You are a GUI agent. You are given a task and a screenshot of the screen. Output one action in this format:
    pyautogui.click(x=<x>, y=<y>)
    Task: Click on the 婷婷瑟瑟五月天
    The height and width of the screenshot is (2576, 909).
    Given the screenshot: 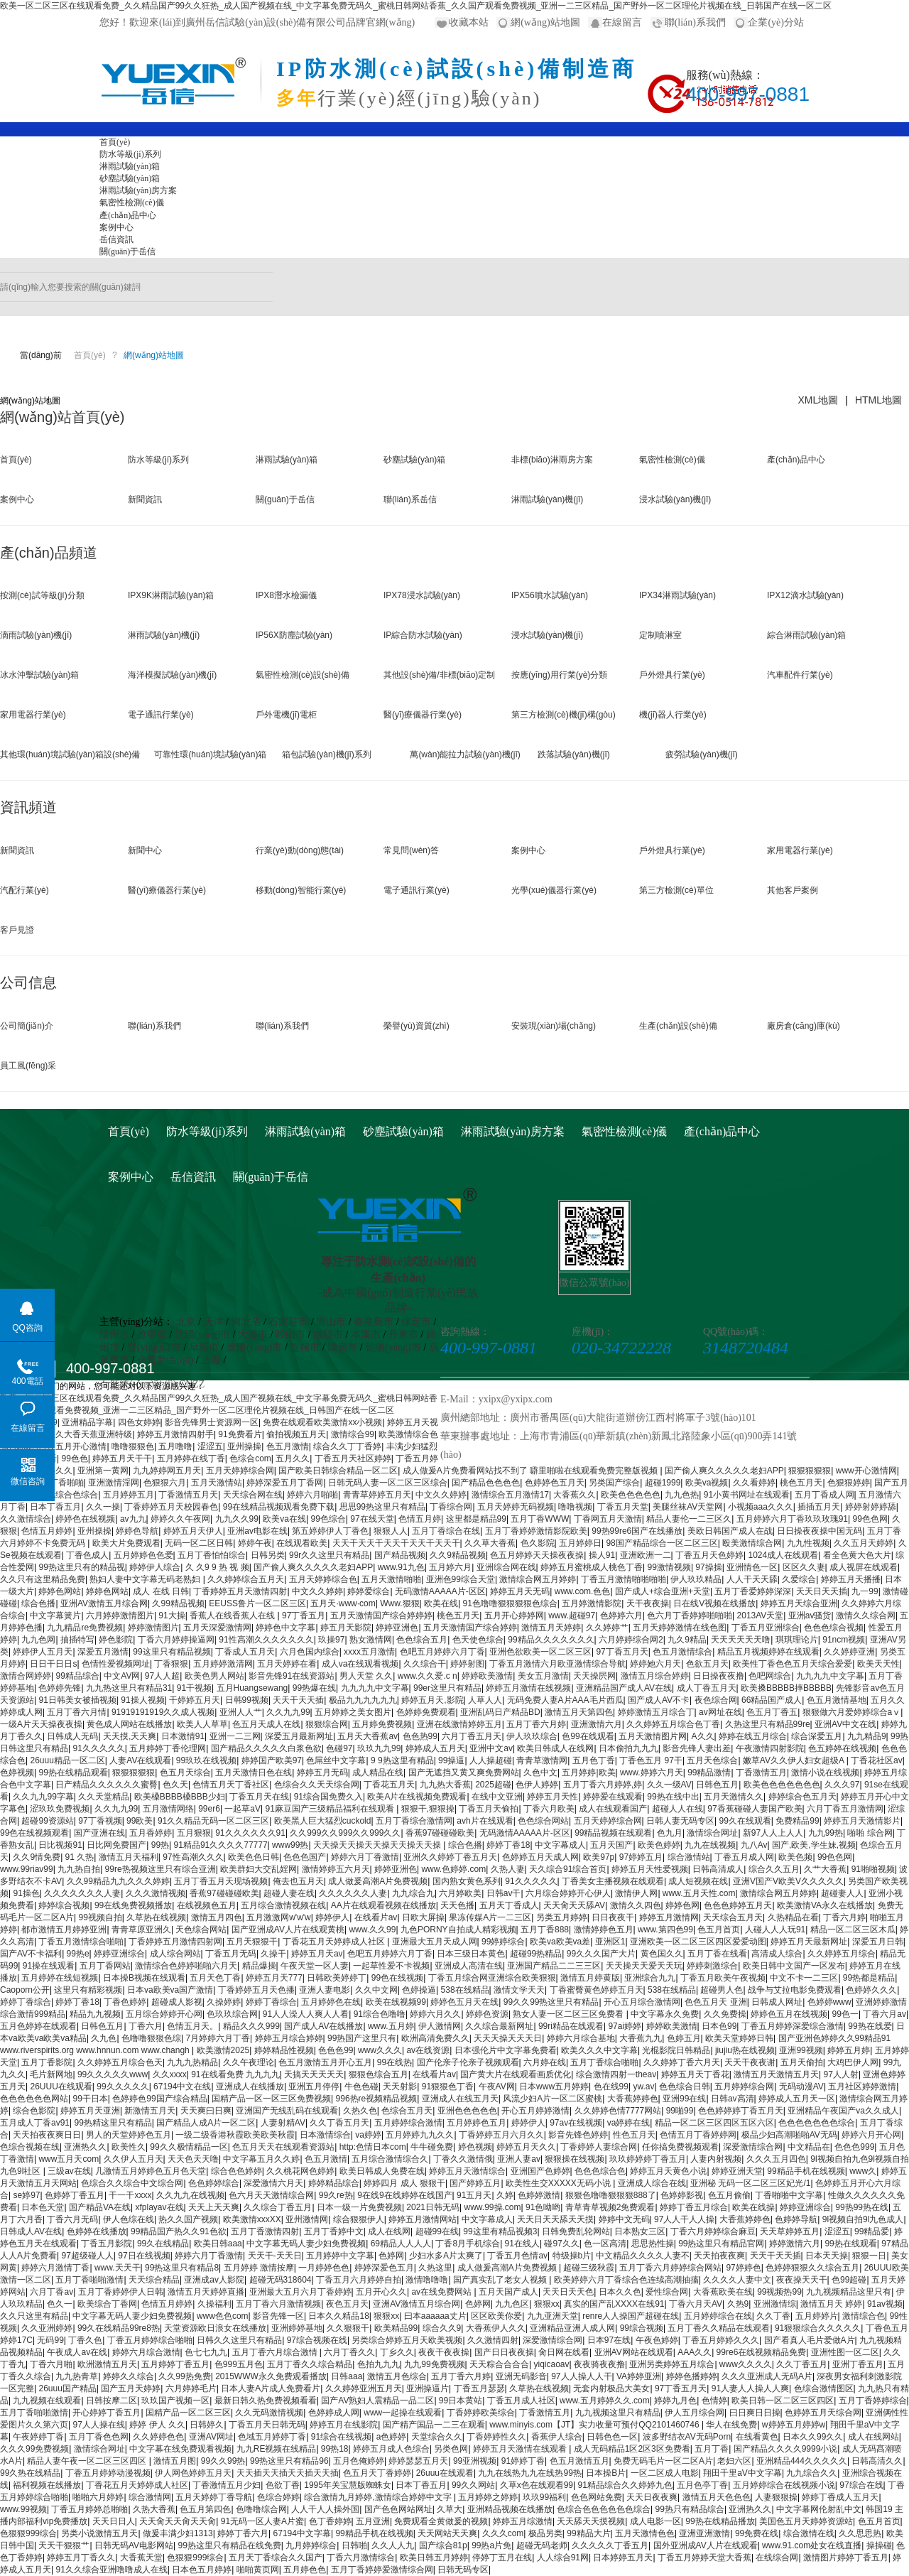 What is the action you would take?
    pyautogui.click(x=418, y=2461)
    